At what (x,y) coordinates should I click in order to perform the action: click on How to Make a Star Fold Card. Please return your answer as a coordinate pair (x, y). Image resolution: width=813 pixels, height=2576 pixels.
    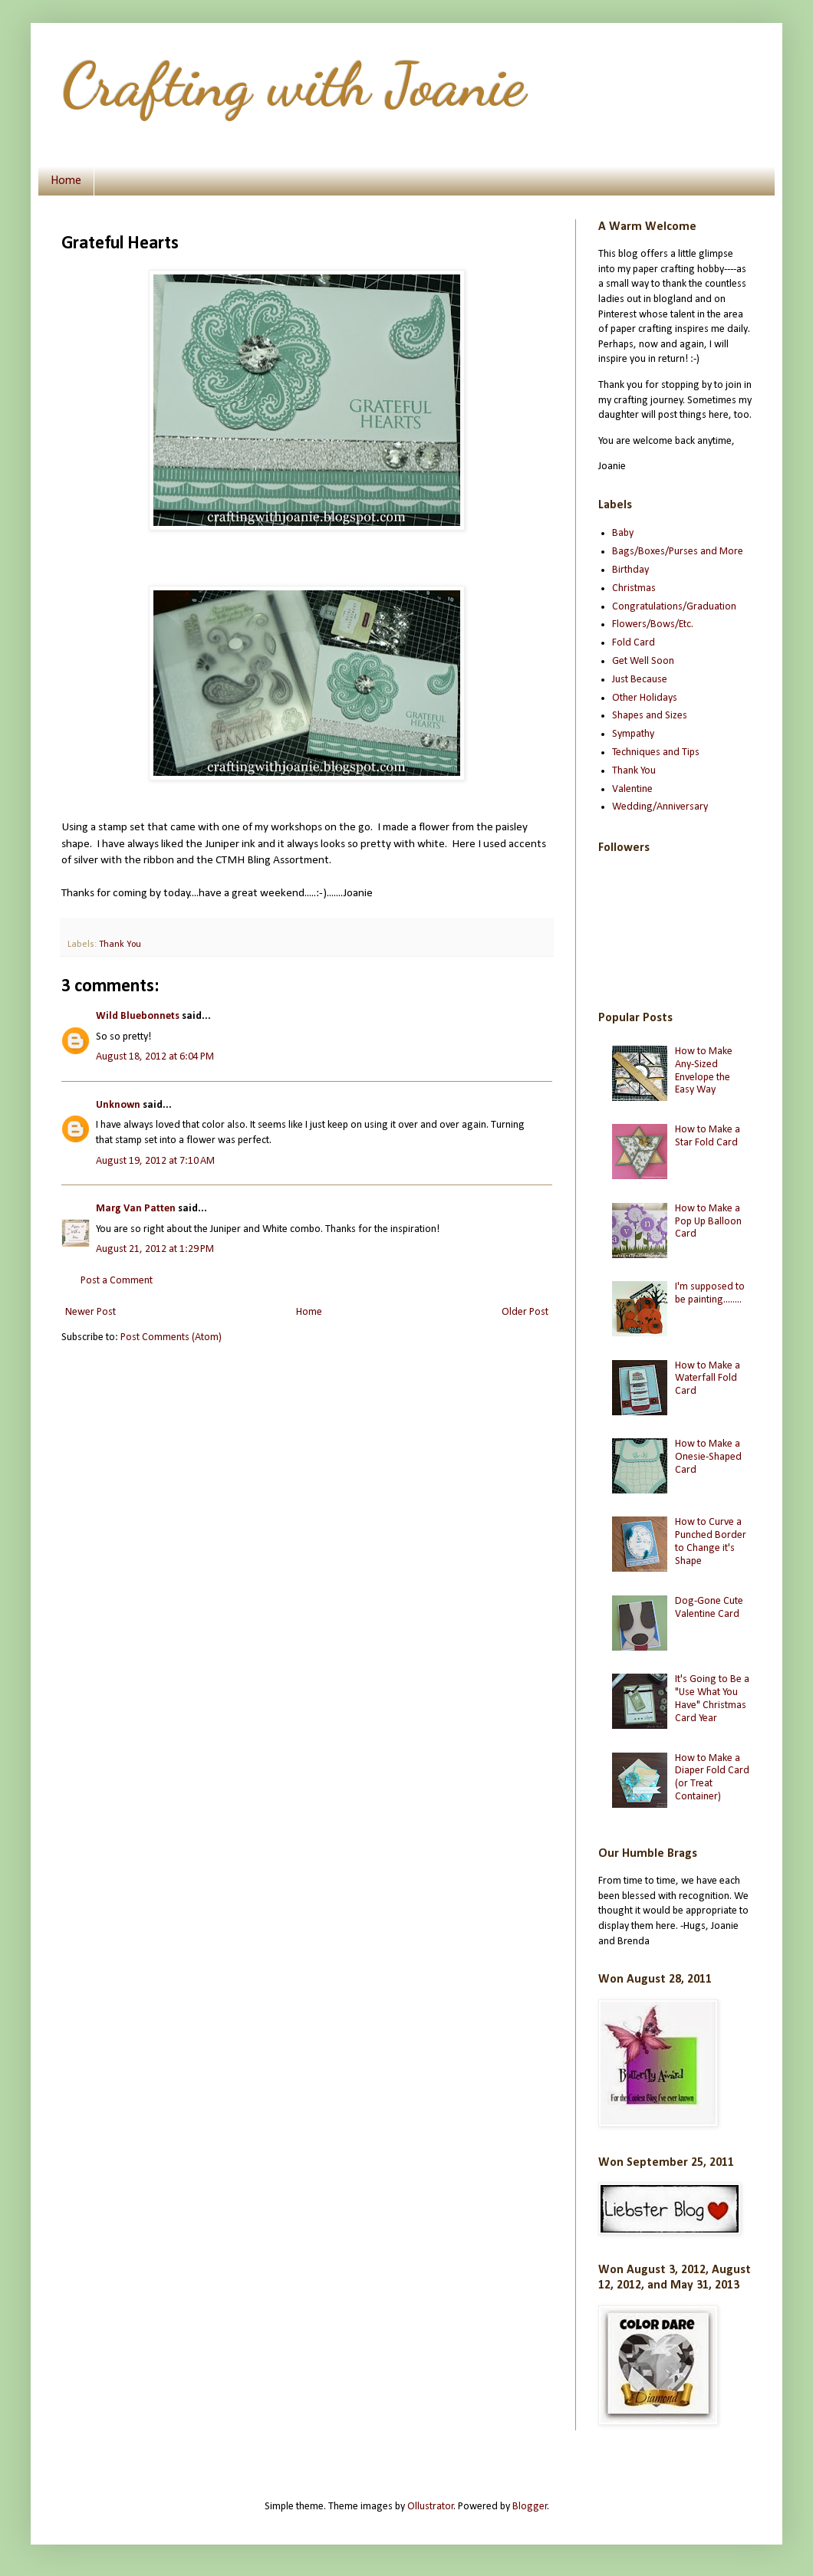
    Looking at the image, I should click on (707, 1136).